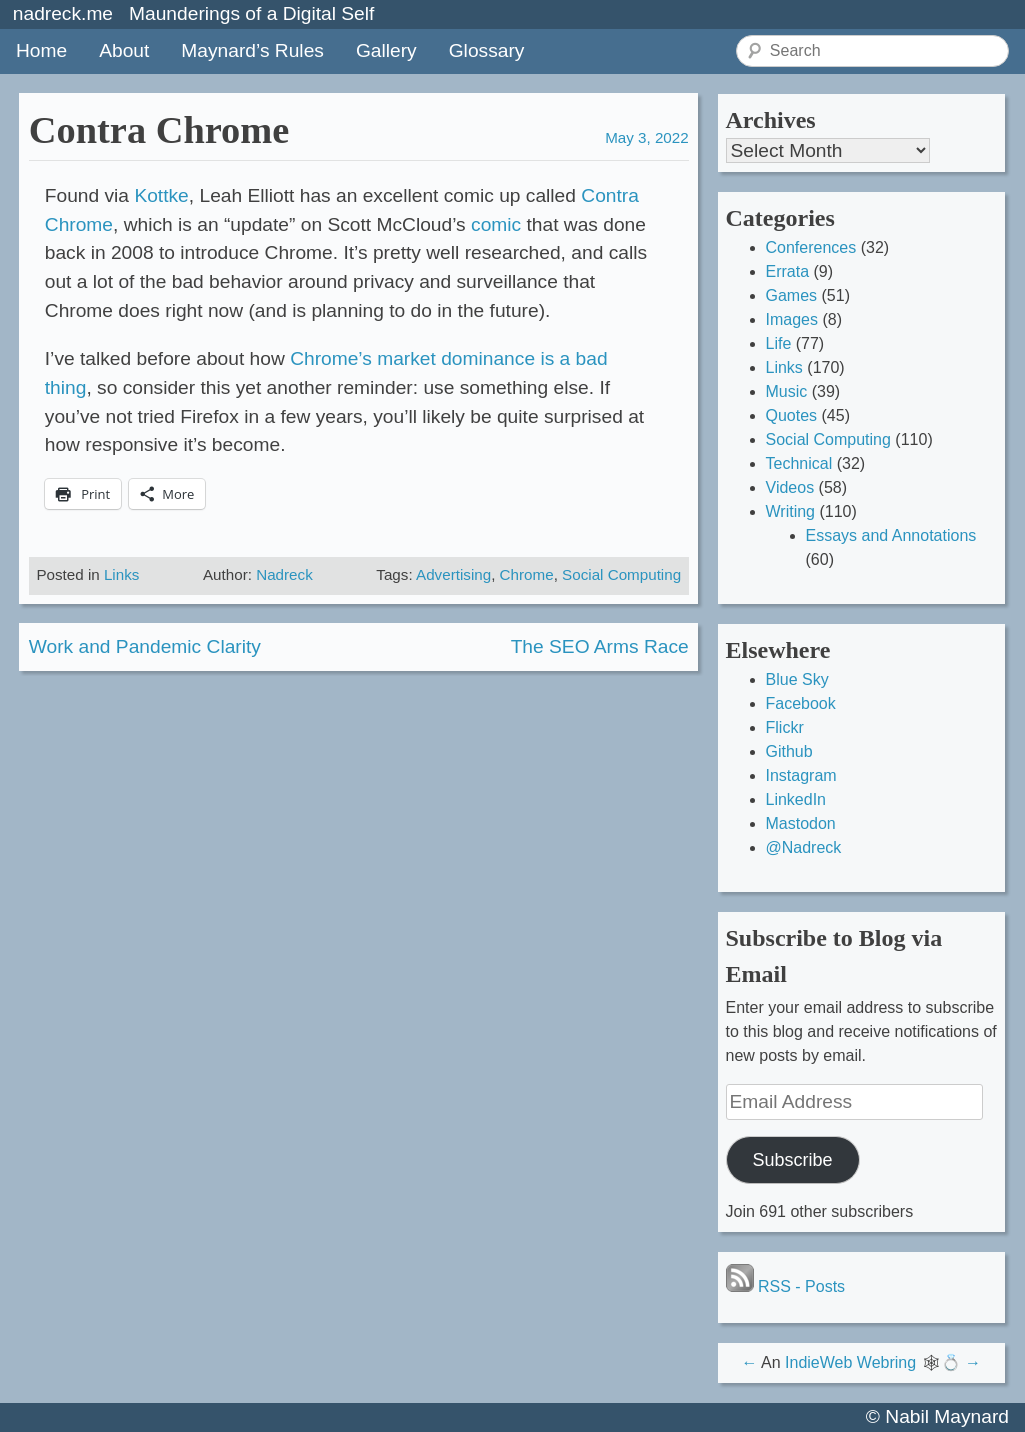 This screenshot has width=1025, height=1432. What do you see at coordinates (252, 50) in the screenshot?
I see `Maynard’s Rules` at bounding box center [252, 50].